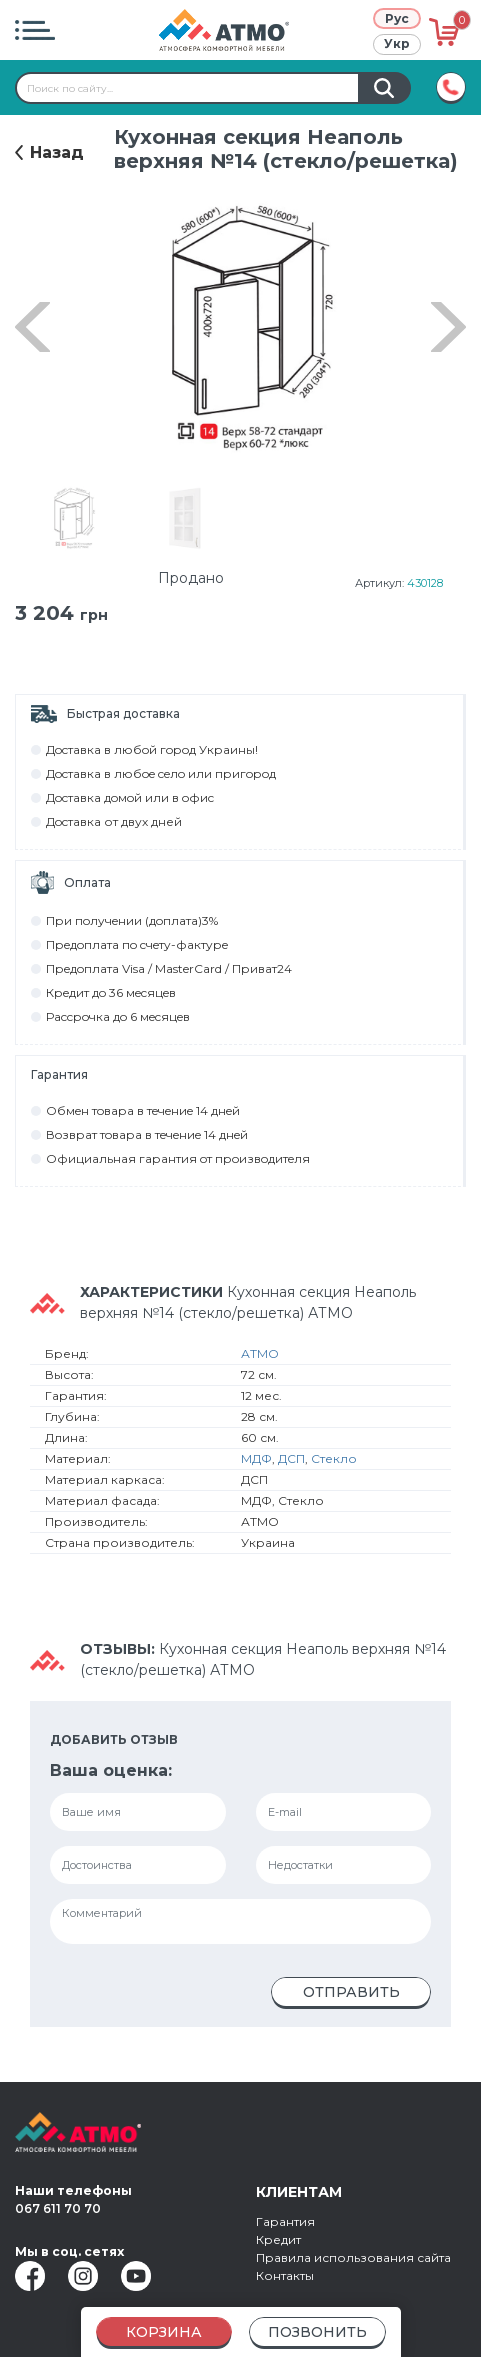 The height and width of the screenshot is (2357, 481). I want to click on Правила использования сайта, so click(353, 2257).